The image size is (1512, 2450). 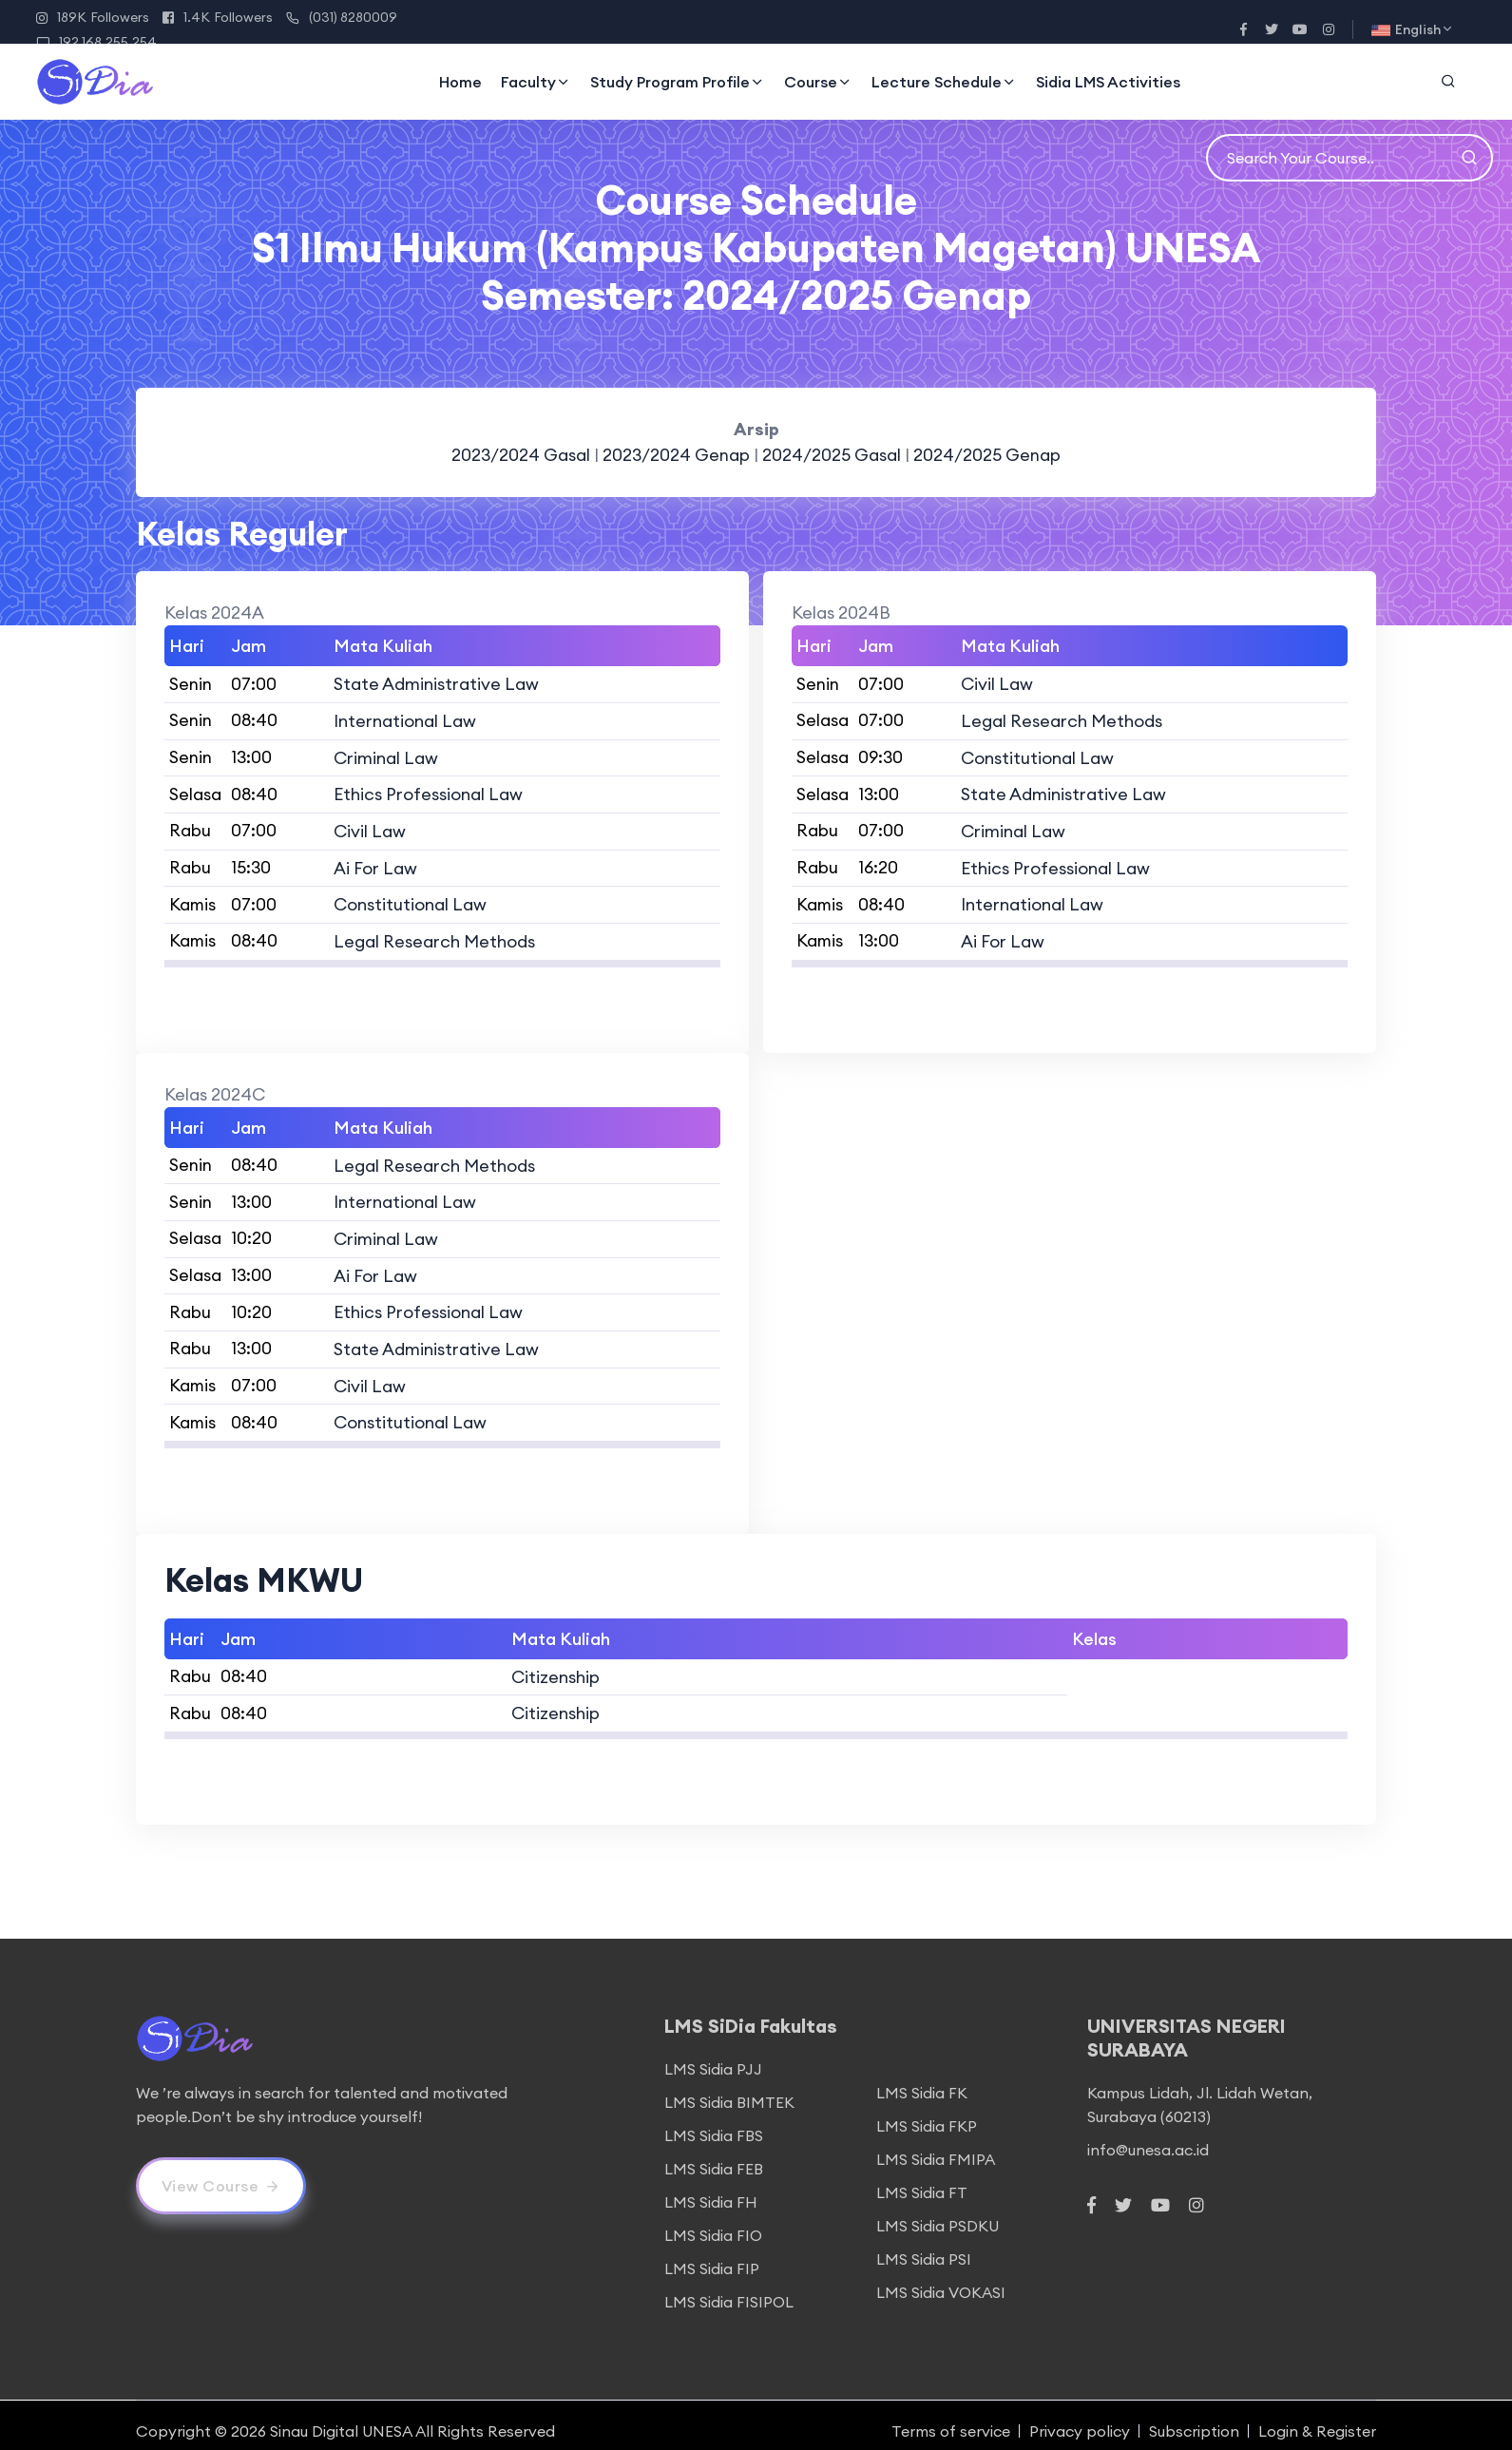 I want to click on Sidia LMS Activities, so click(x=1108, y=81).